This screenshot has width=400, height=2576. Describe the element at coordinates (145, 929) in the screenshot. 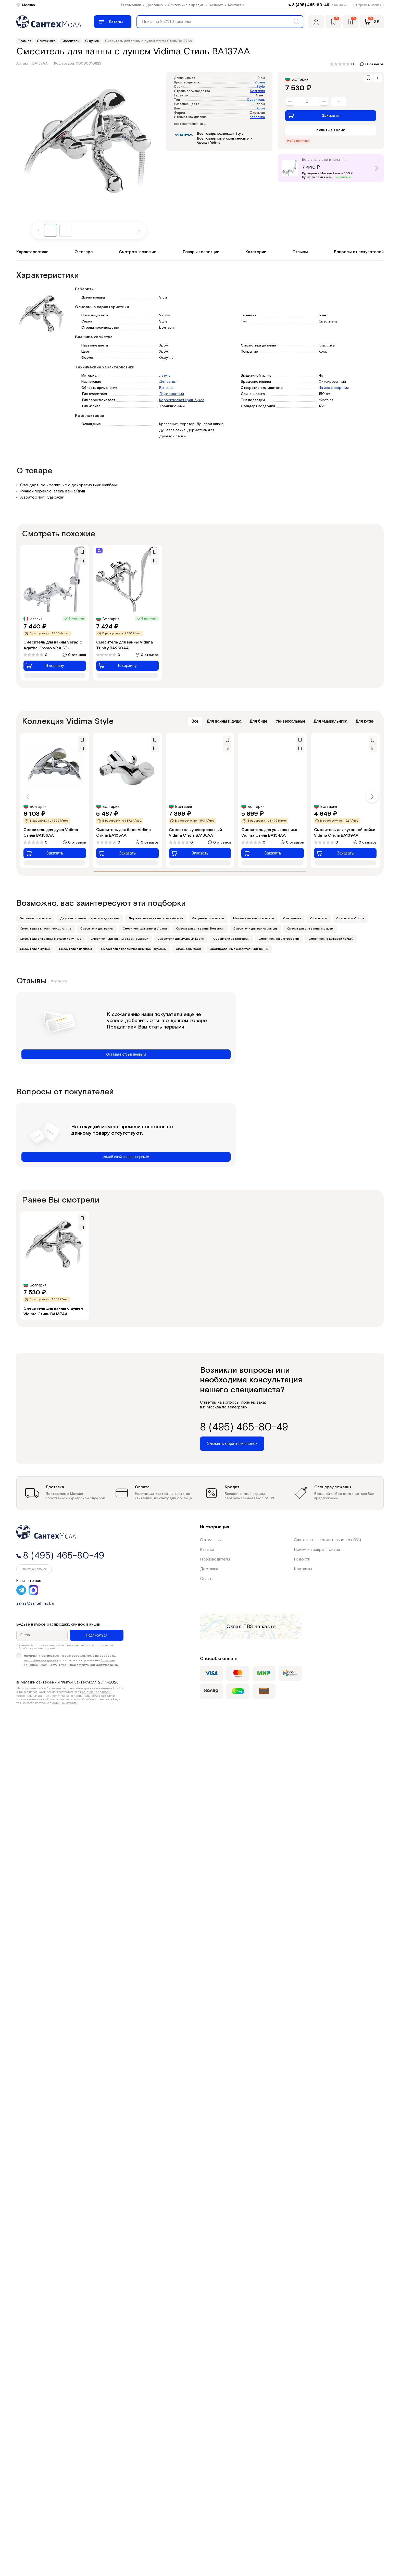

I see `Смесители для ванны Vidima` at that location.